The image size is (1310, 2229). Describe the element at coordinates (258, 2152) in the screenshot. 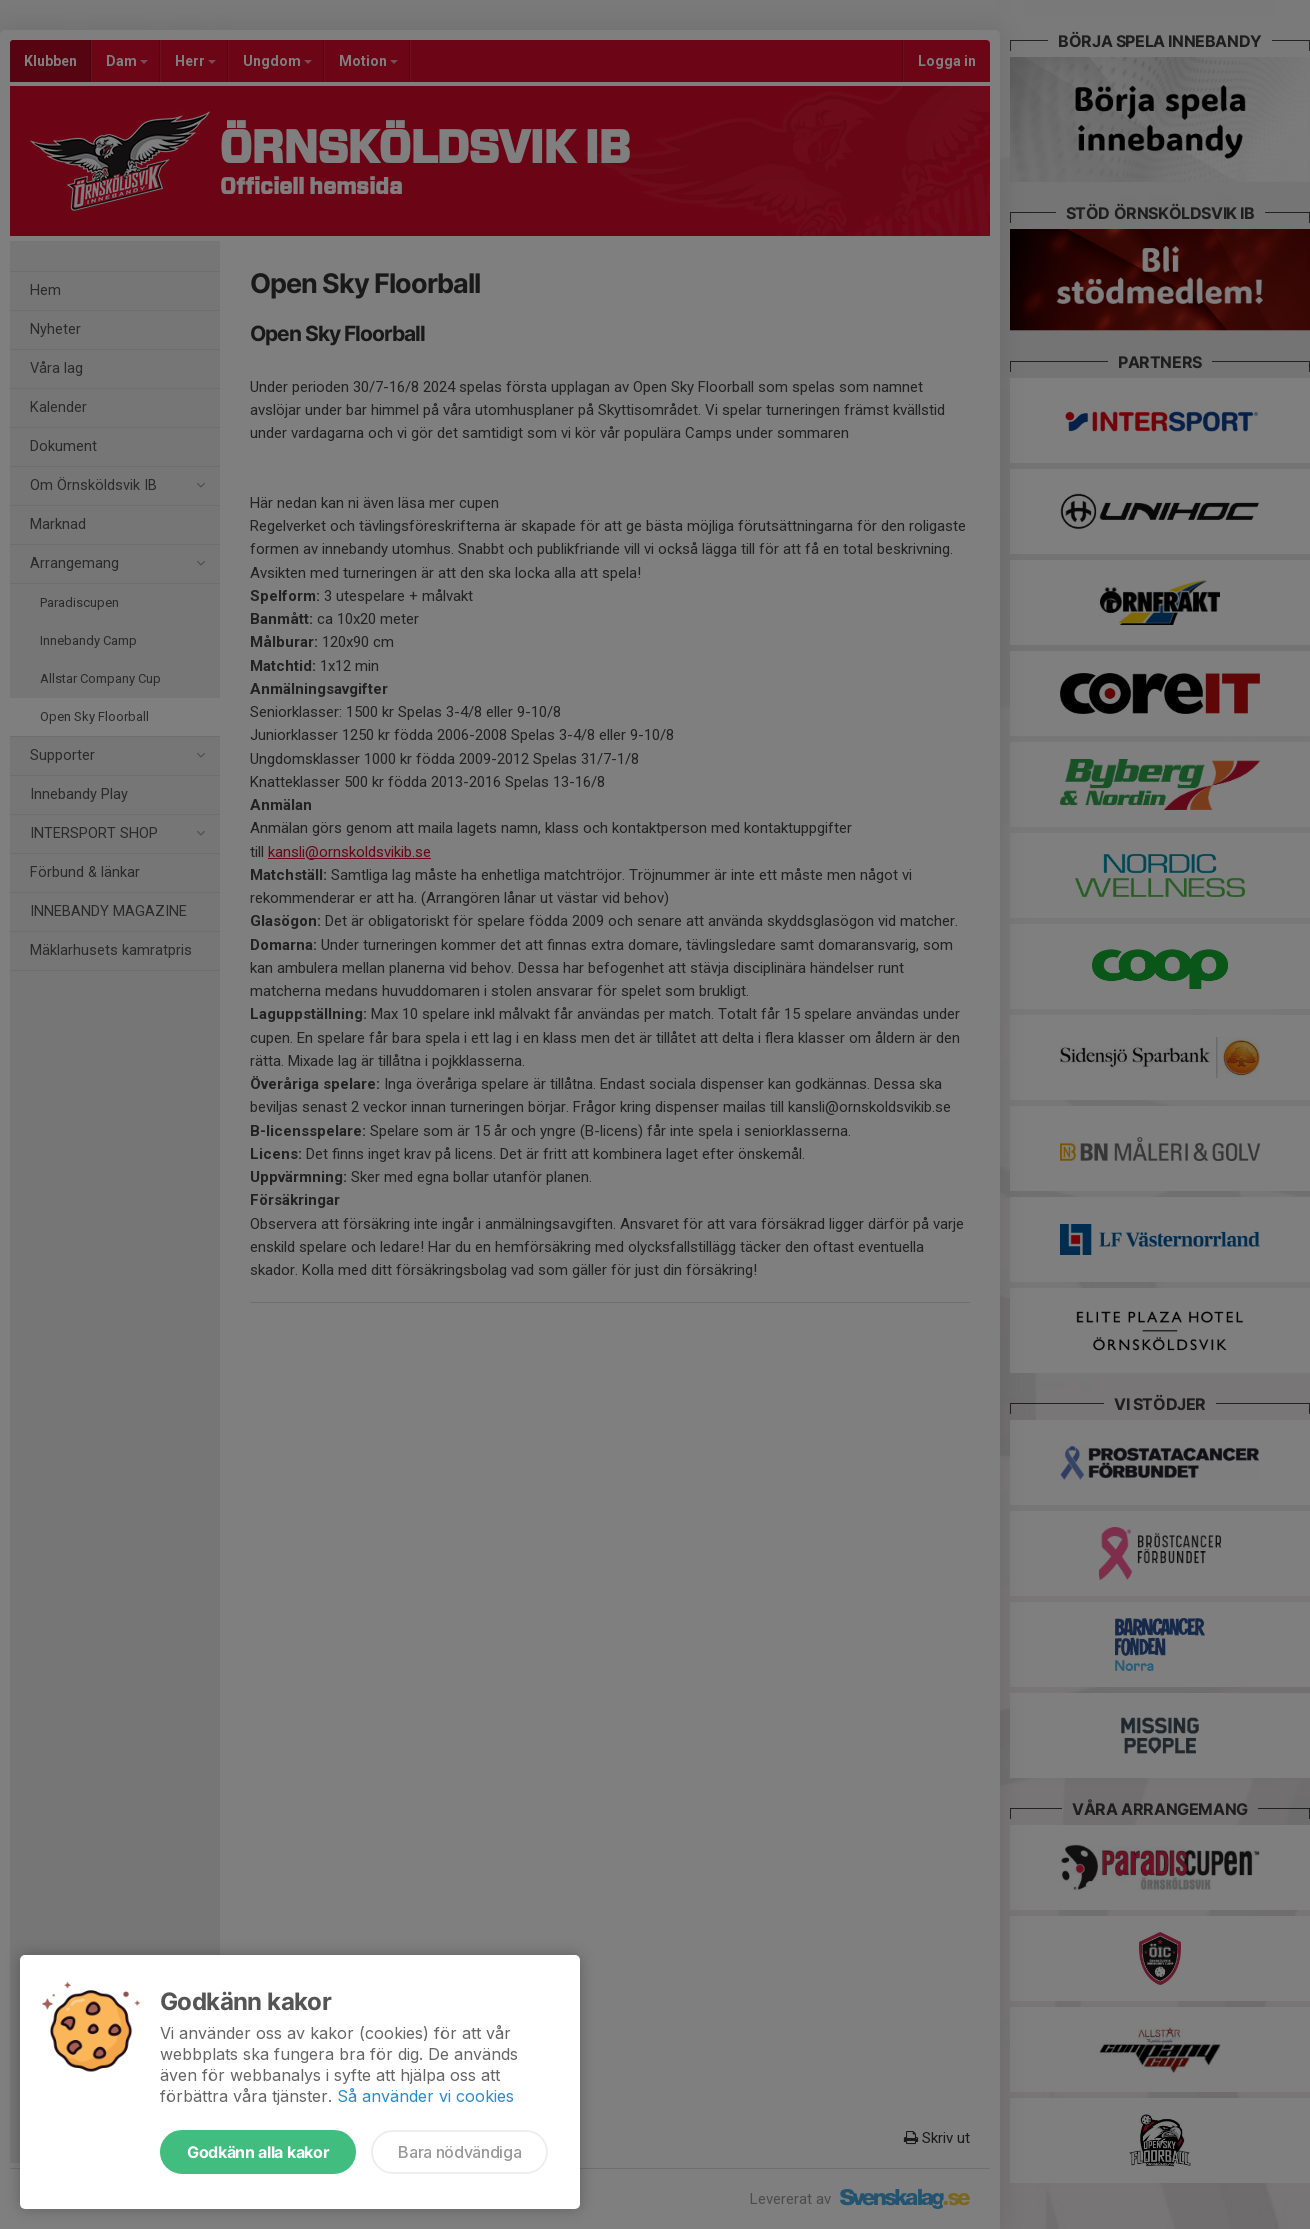

I see `Godkänn alla kakor` at that location.